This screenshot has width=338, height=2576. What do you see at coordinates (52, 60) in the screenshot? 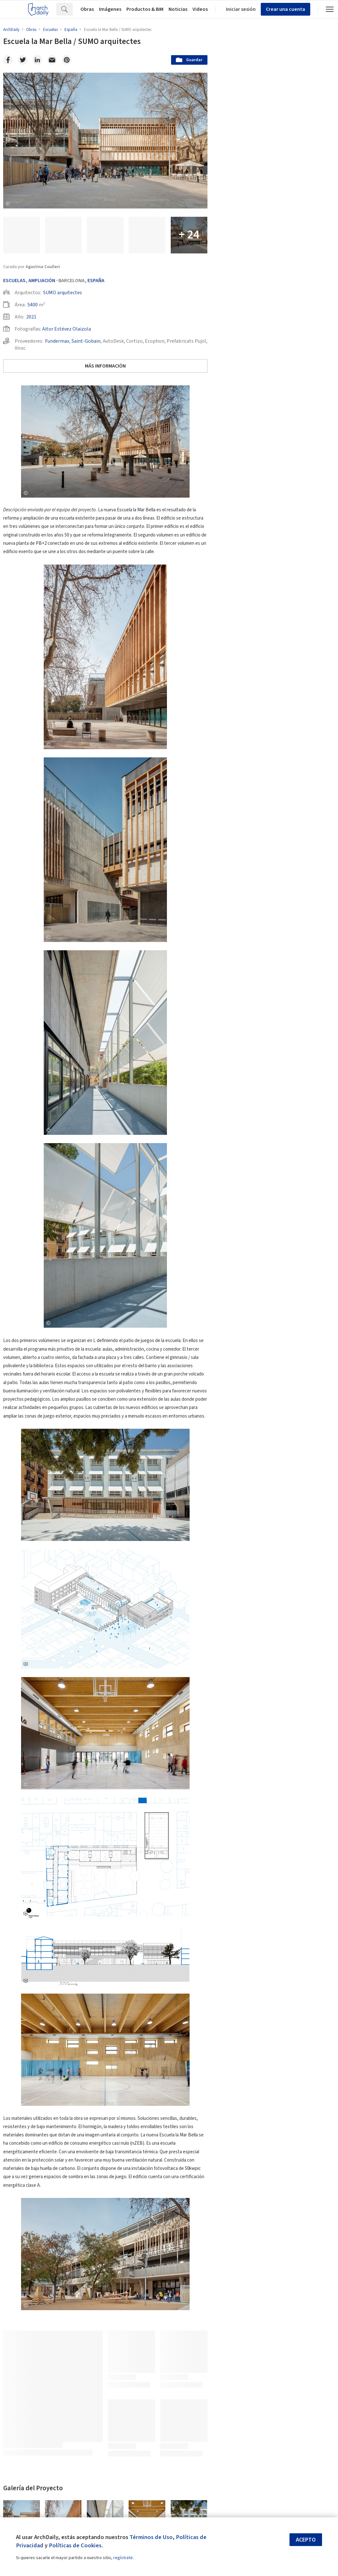
I see `[Email]` at bounding box center [52, 60].